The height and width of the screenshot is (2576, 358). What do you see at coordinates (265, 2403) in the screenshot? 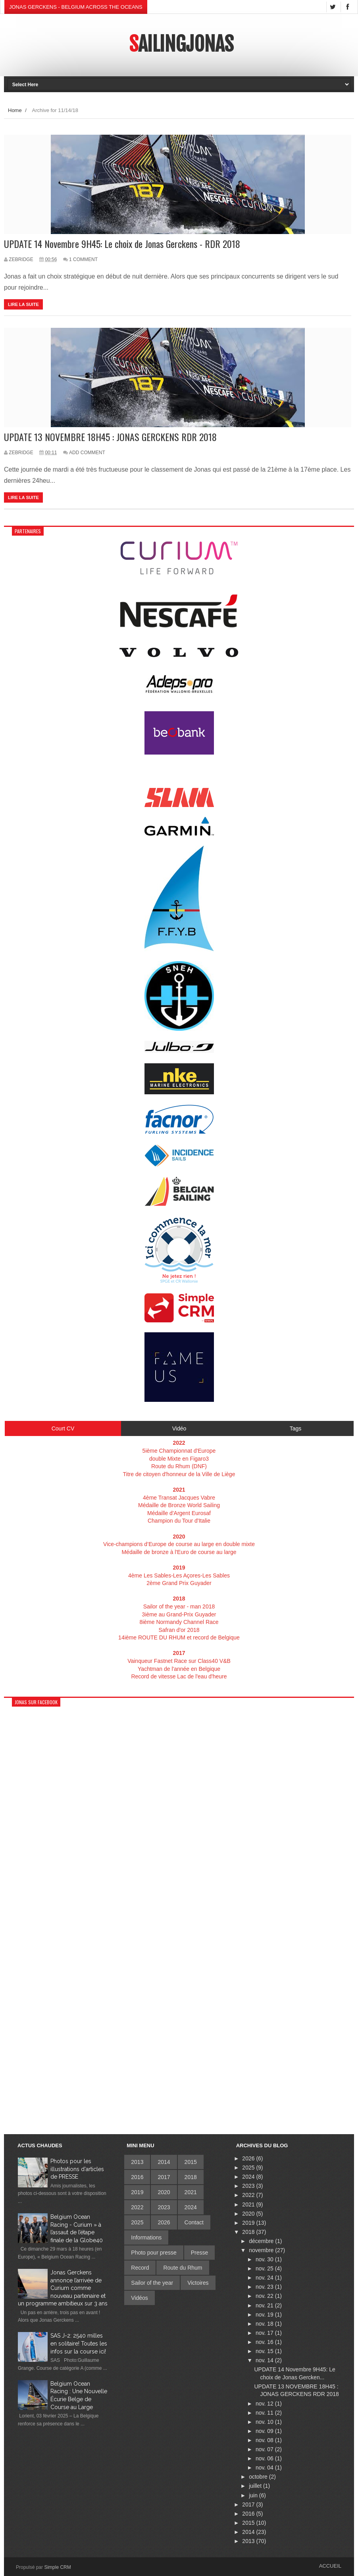
I see `nov. 12` at bounding box center [265, 2403].